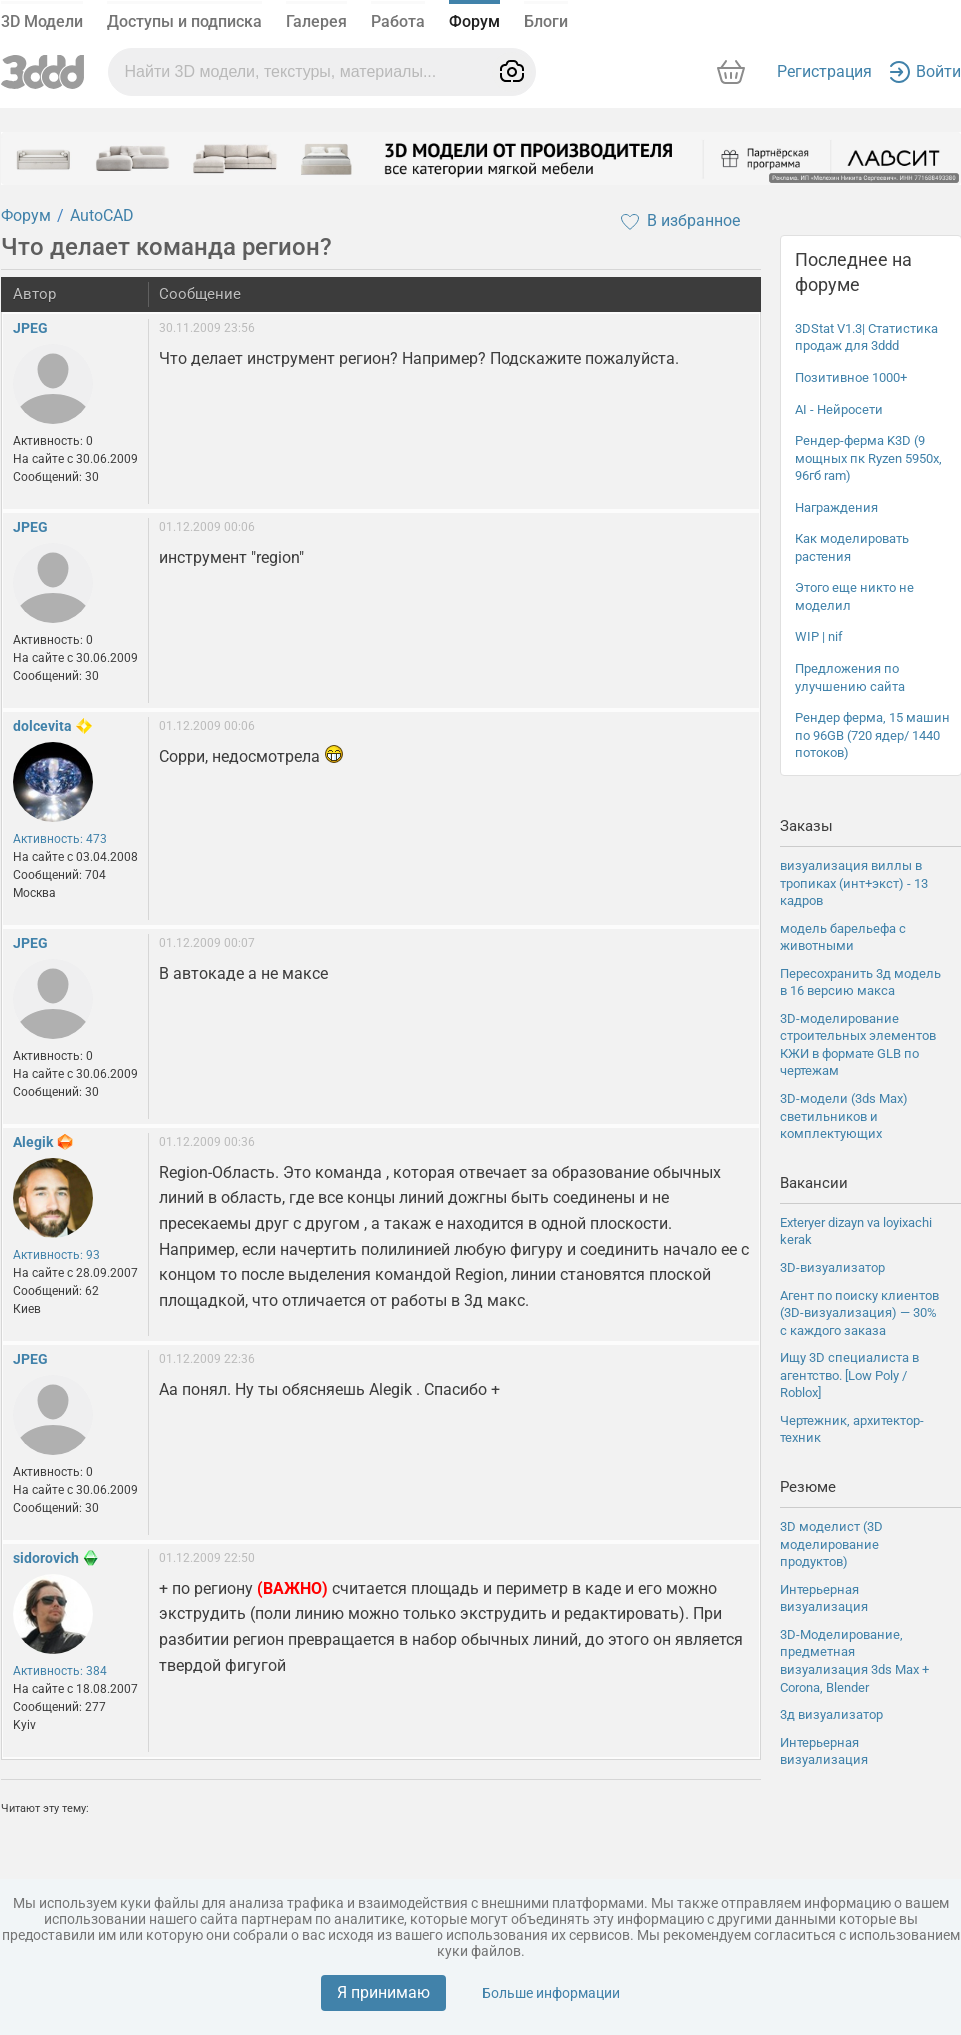  I want to click on 3д визуализатор, so click(831, 1714).